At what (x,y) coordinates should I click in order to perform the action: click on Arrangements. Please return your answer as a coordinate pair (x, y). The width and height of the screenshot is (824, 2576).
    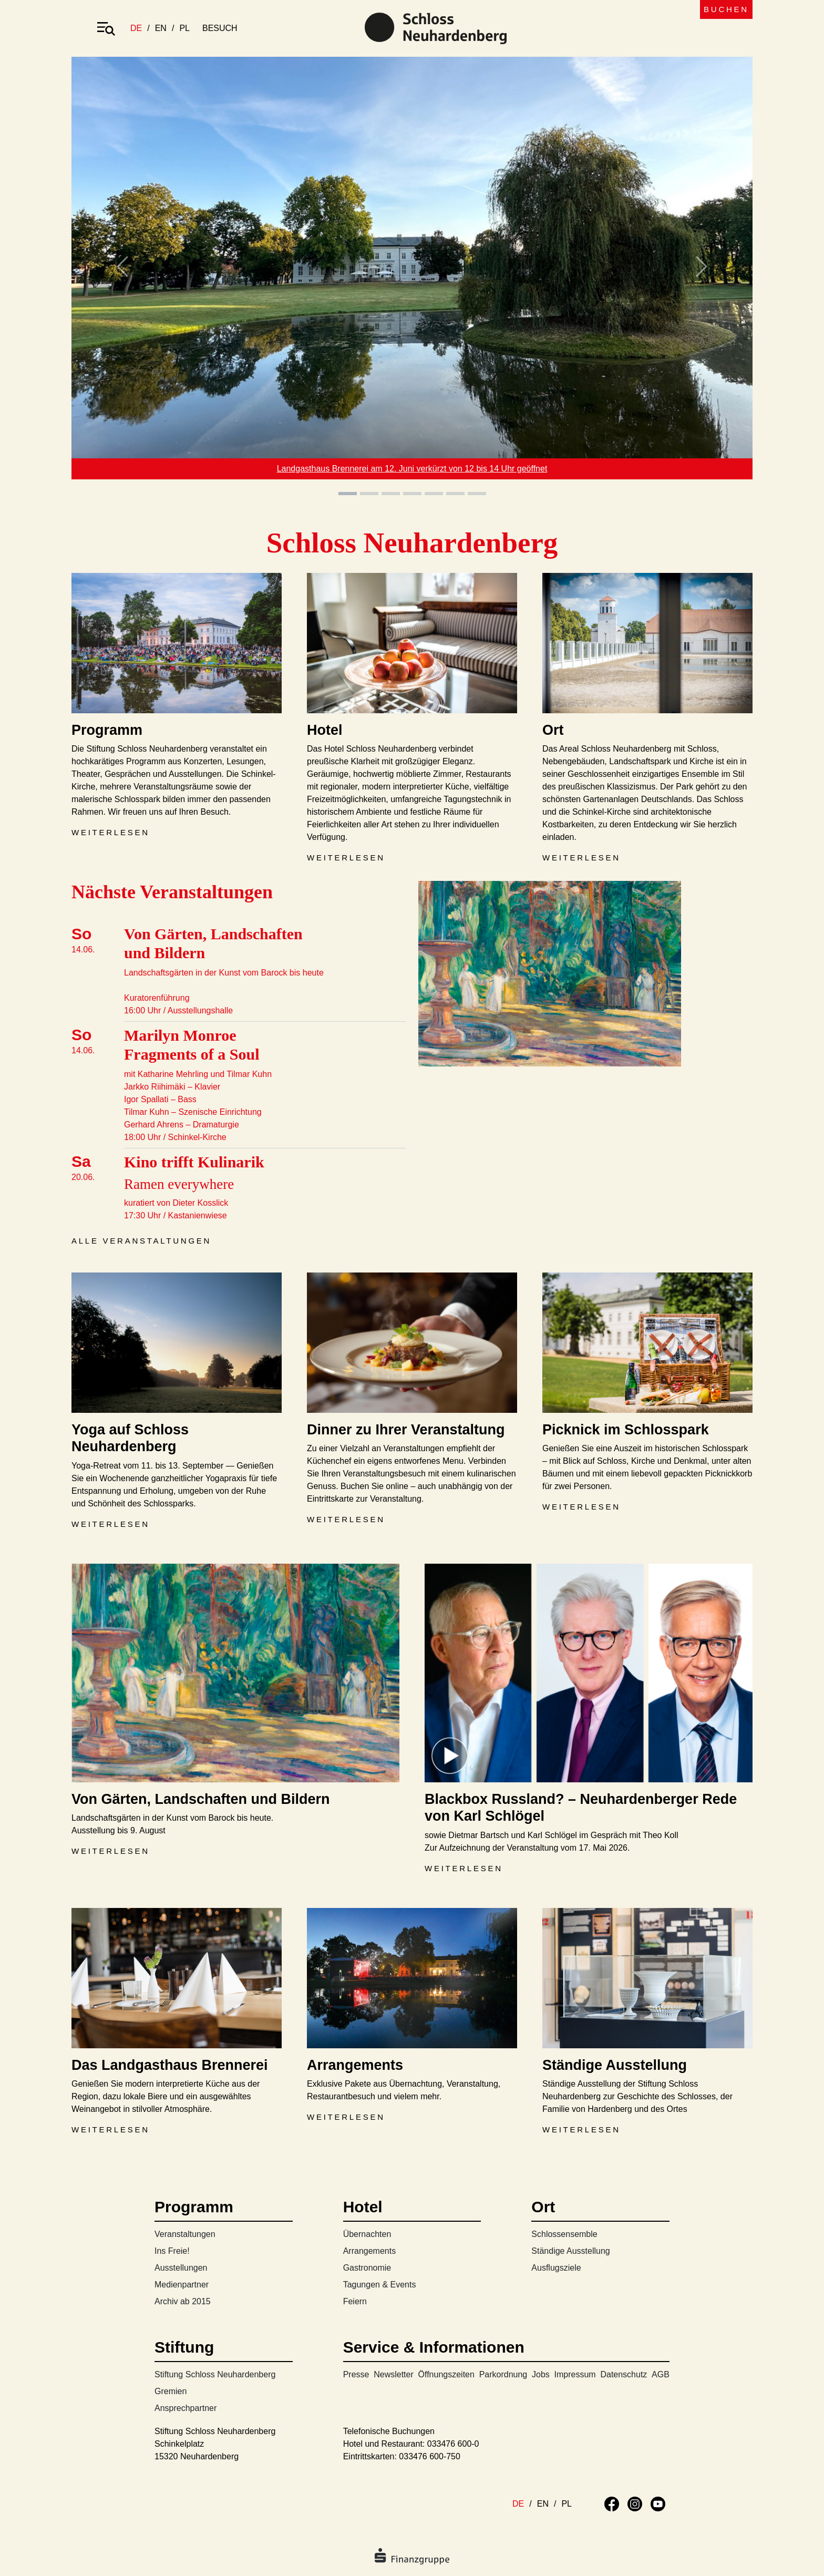
    Looking at the image, I should click on (369, 2250).